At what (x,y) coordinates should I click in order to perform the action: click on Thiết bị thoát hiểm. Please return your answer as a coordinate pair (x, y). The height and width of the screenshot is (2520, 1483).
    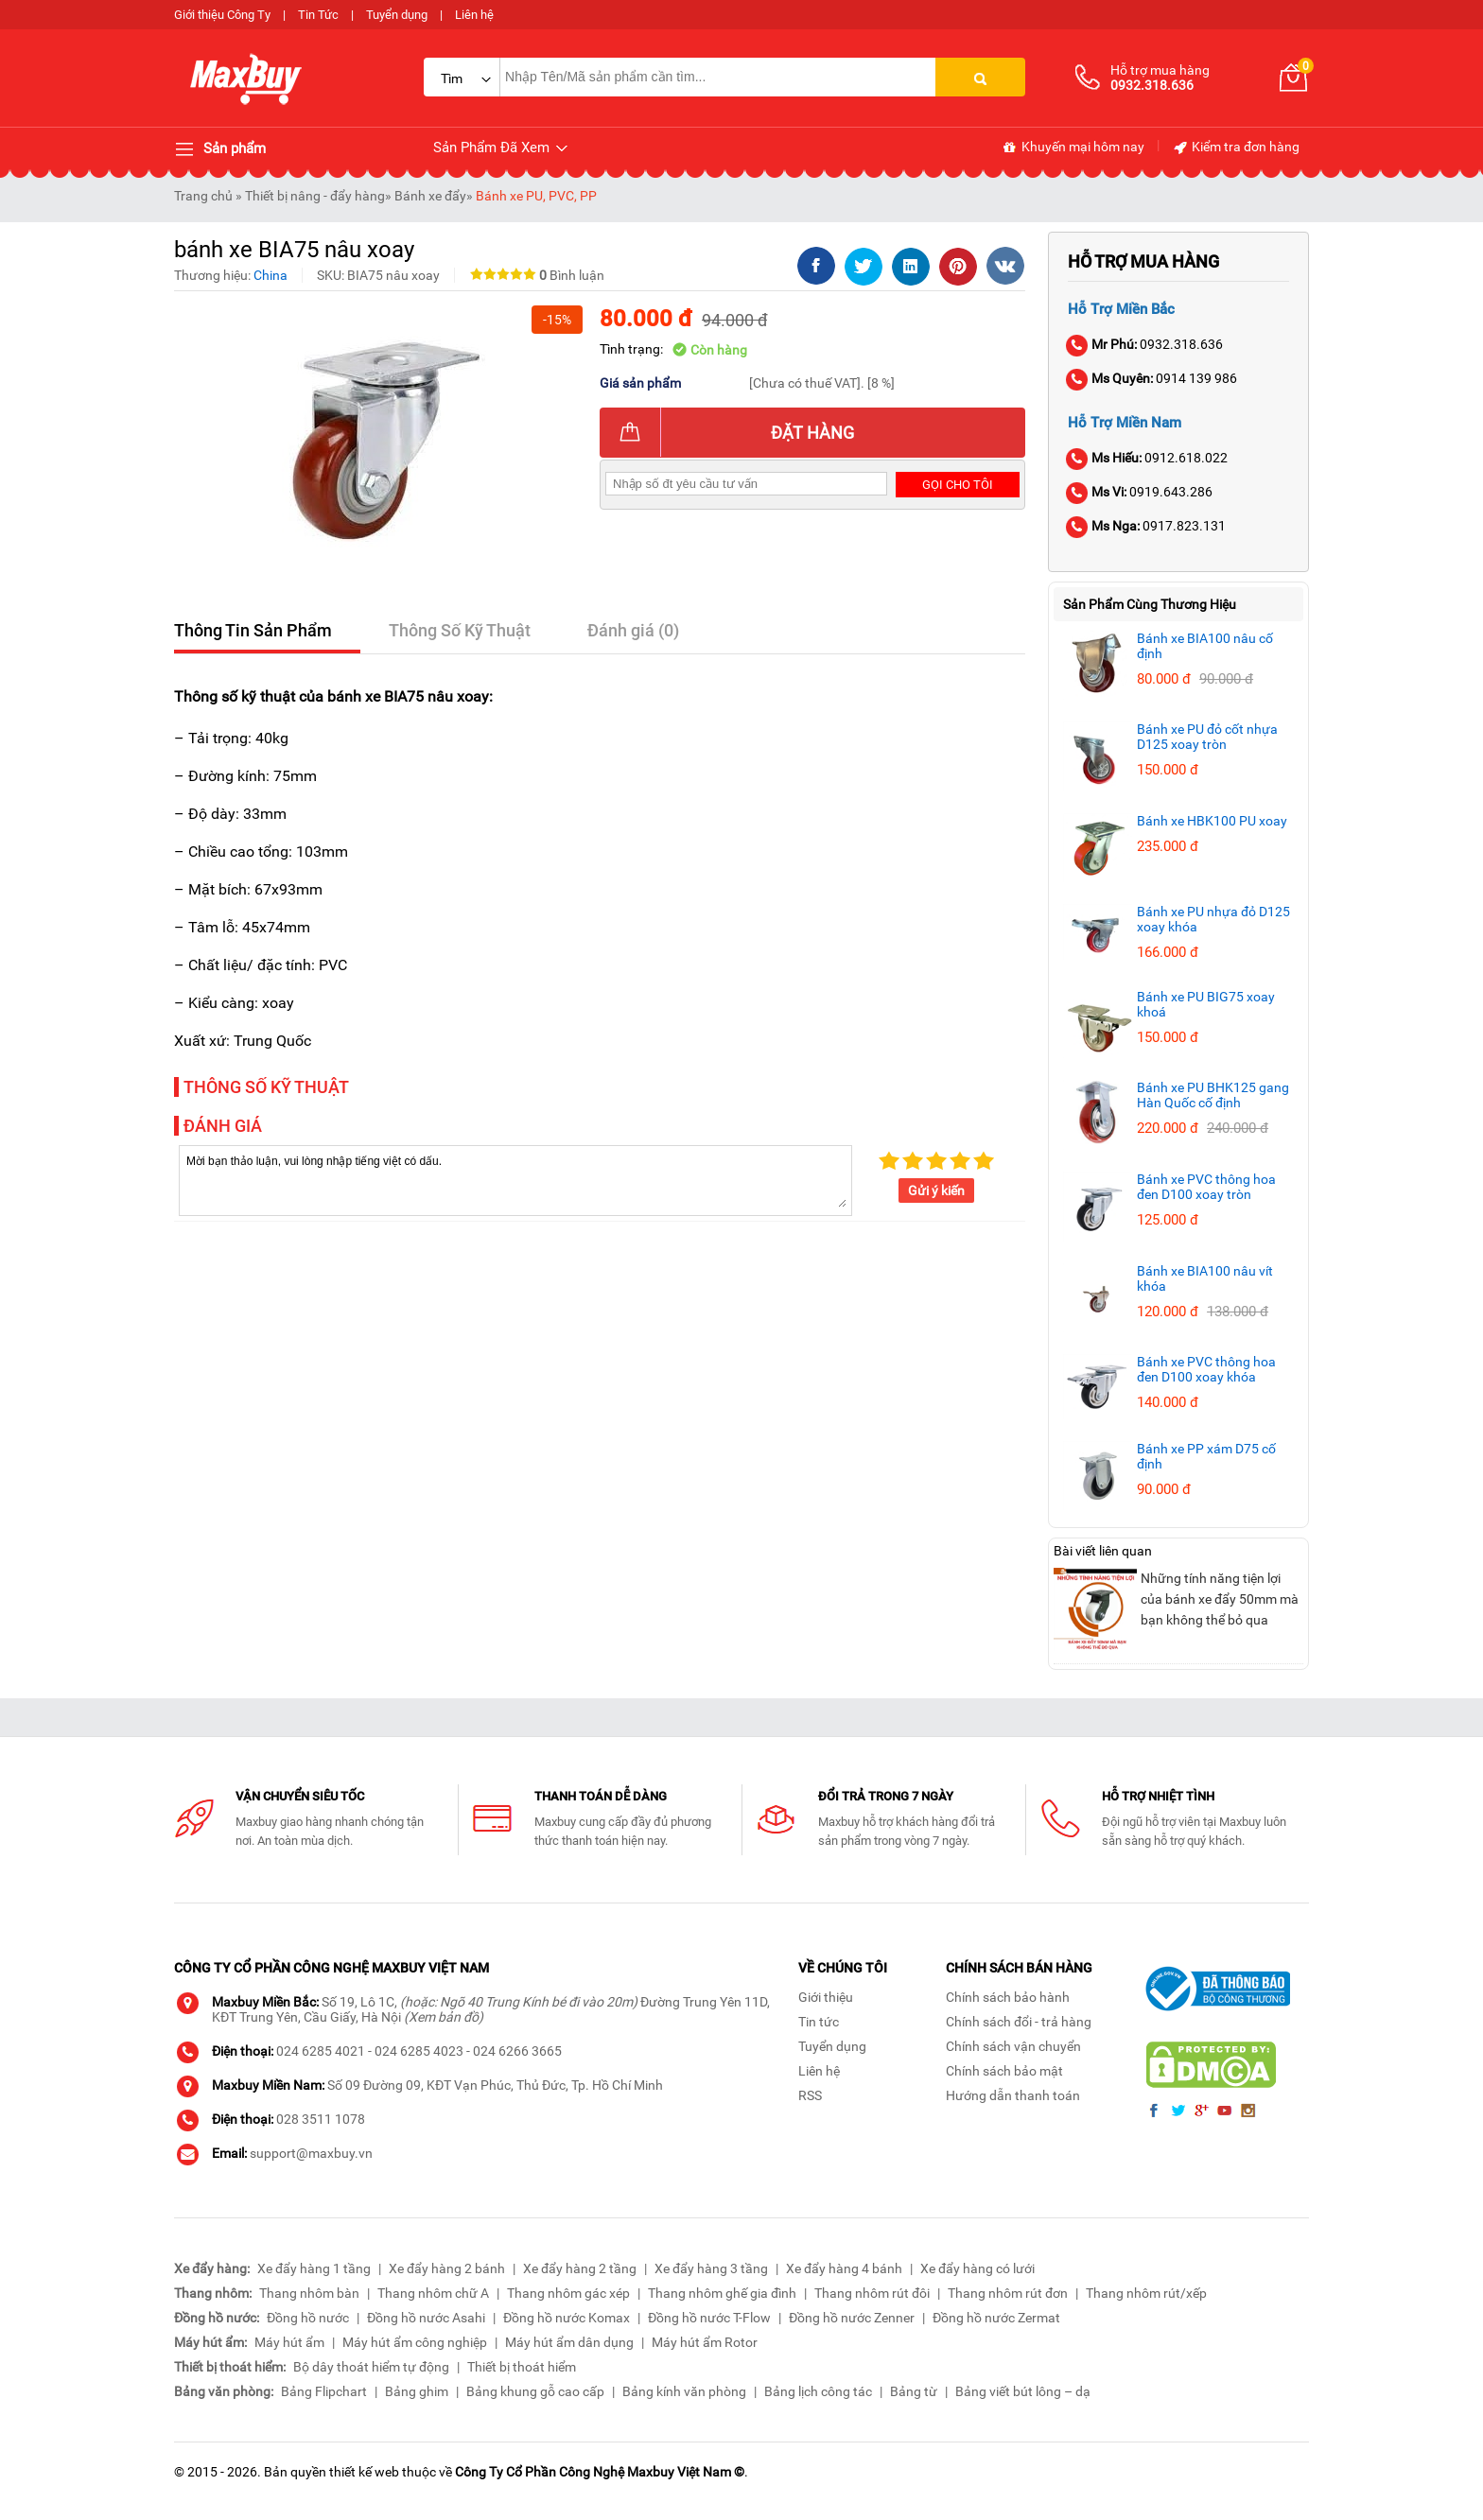
    Looking at the image, I should click on (521, 2366).